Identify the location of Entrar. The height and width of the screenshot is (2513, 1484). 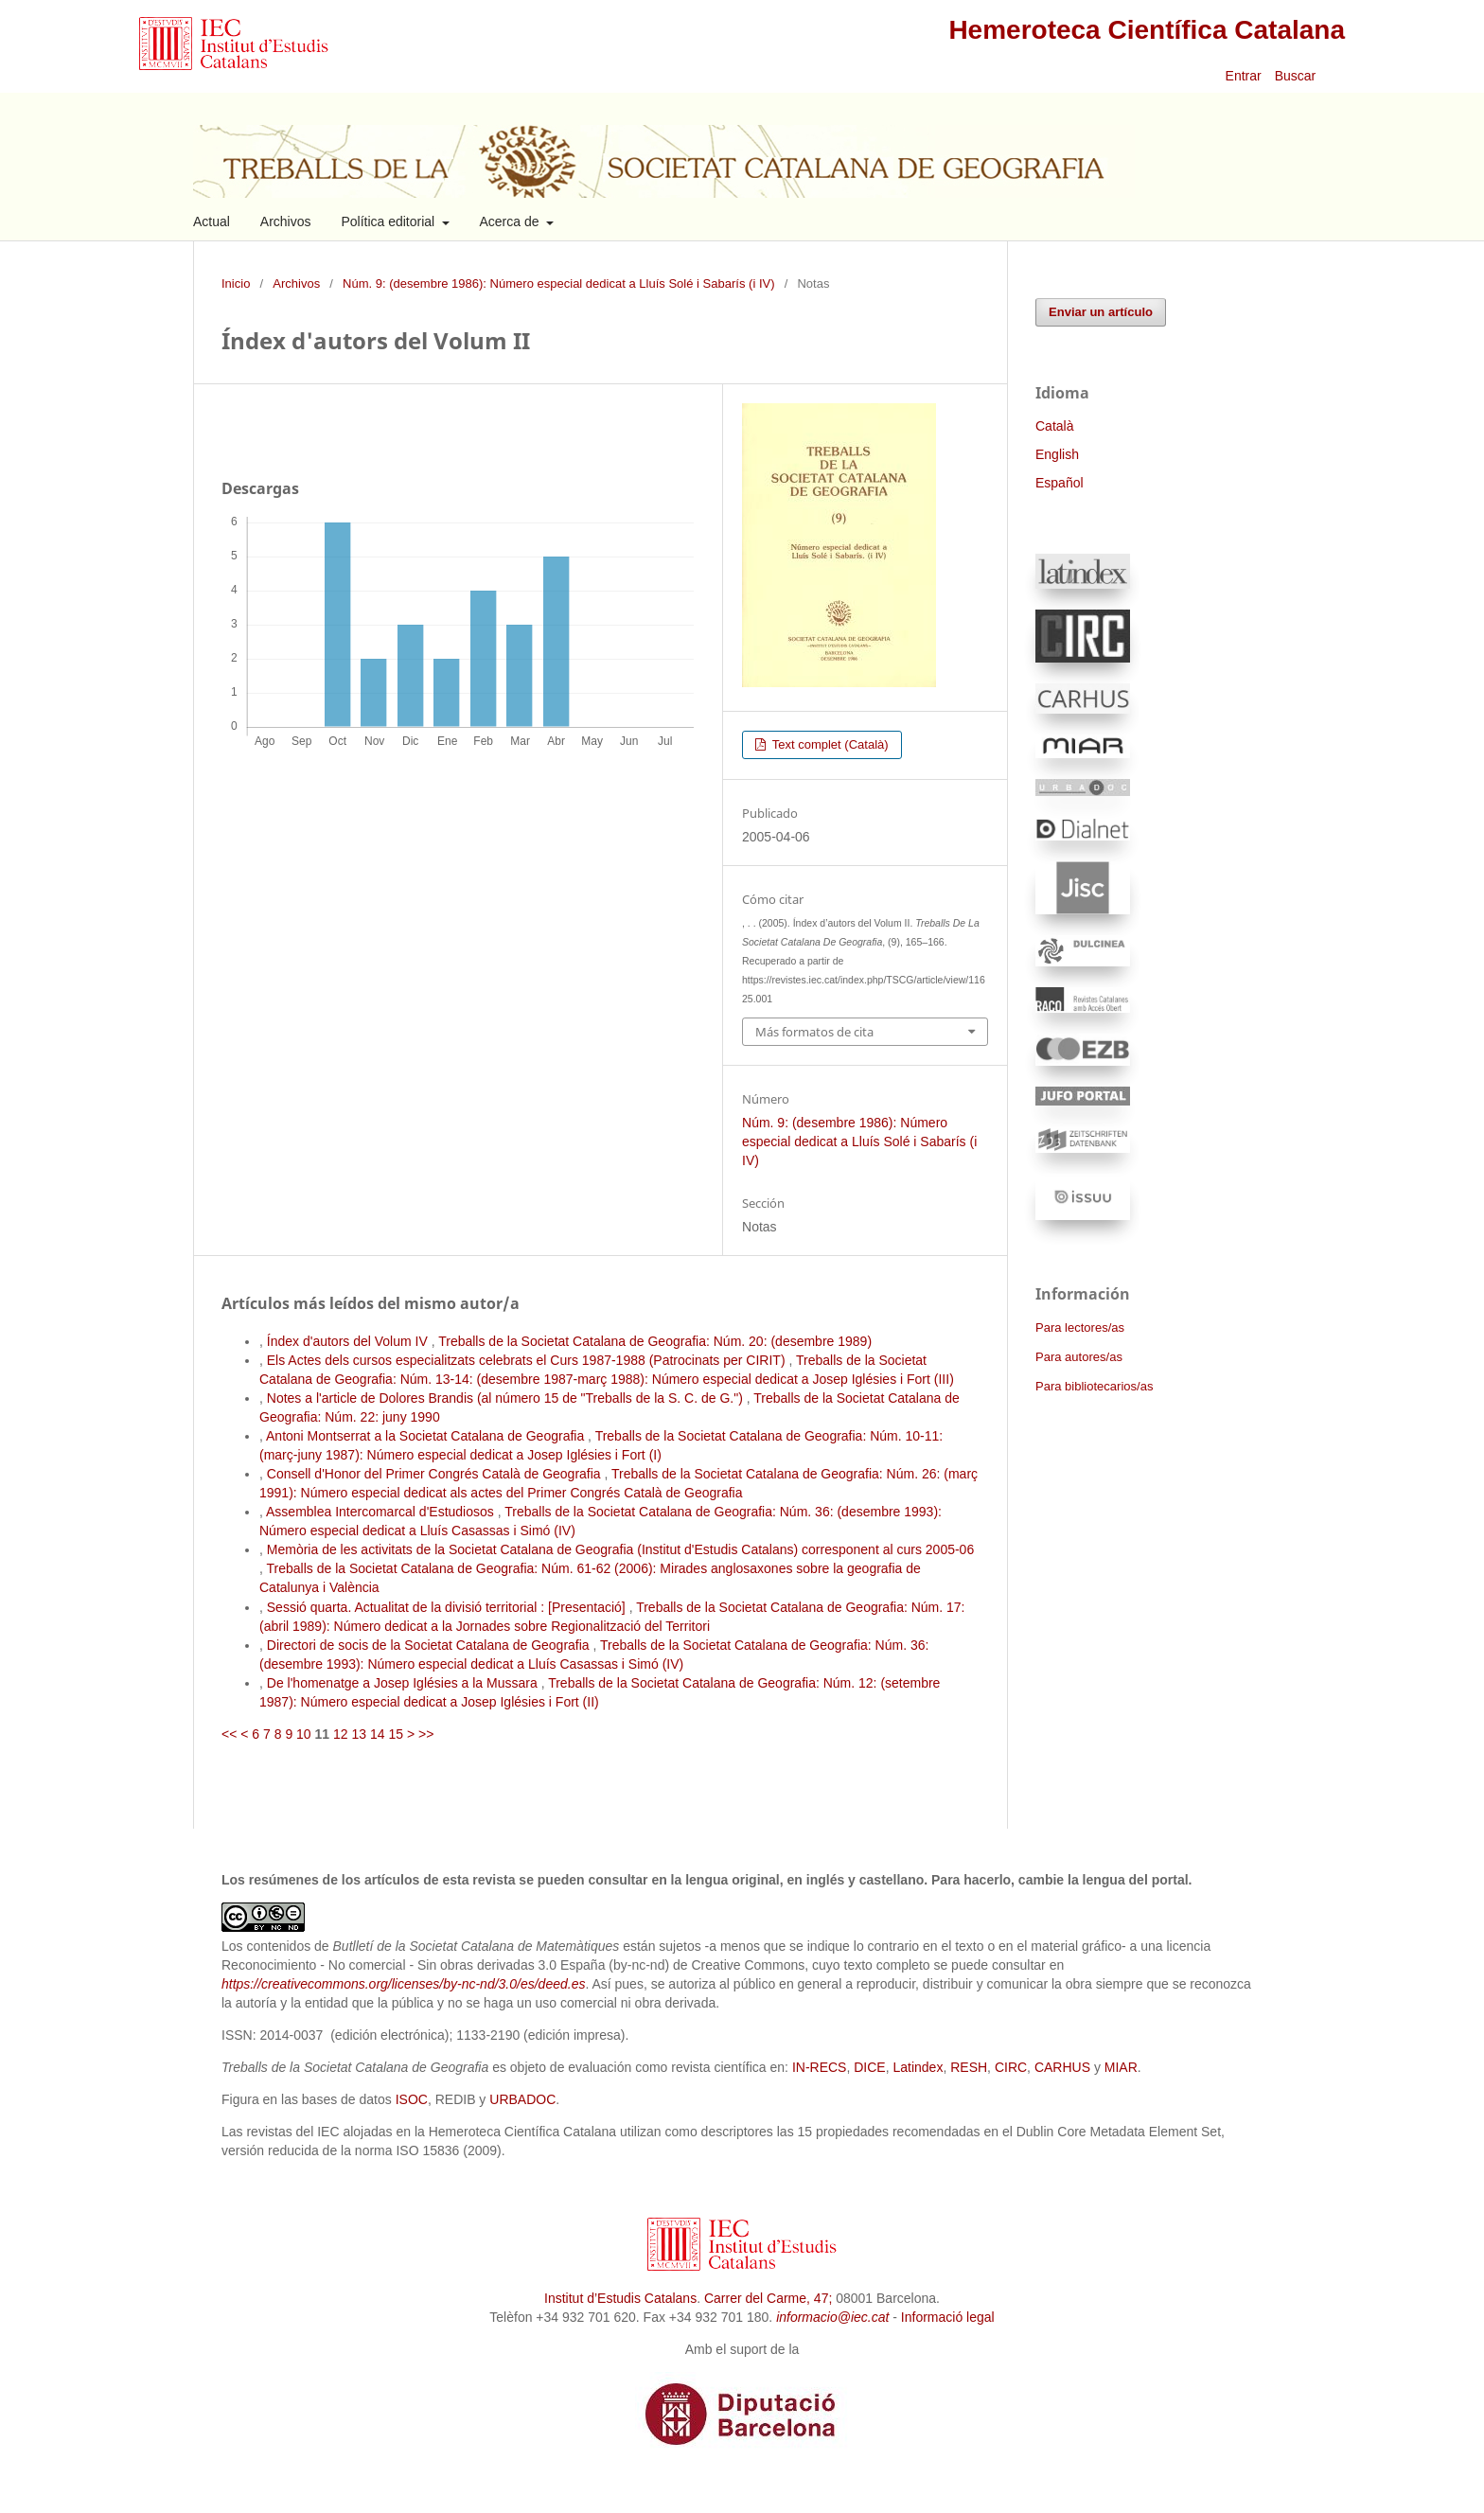
(1244, 75).